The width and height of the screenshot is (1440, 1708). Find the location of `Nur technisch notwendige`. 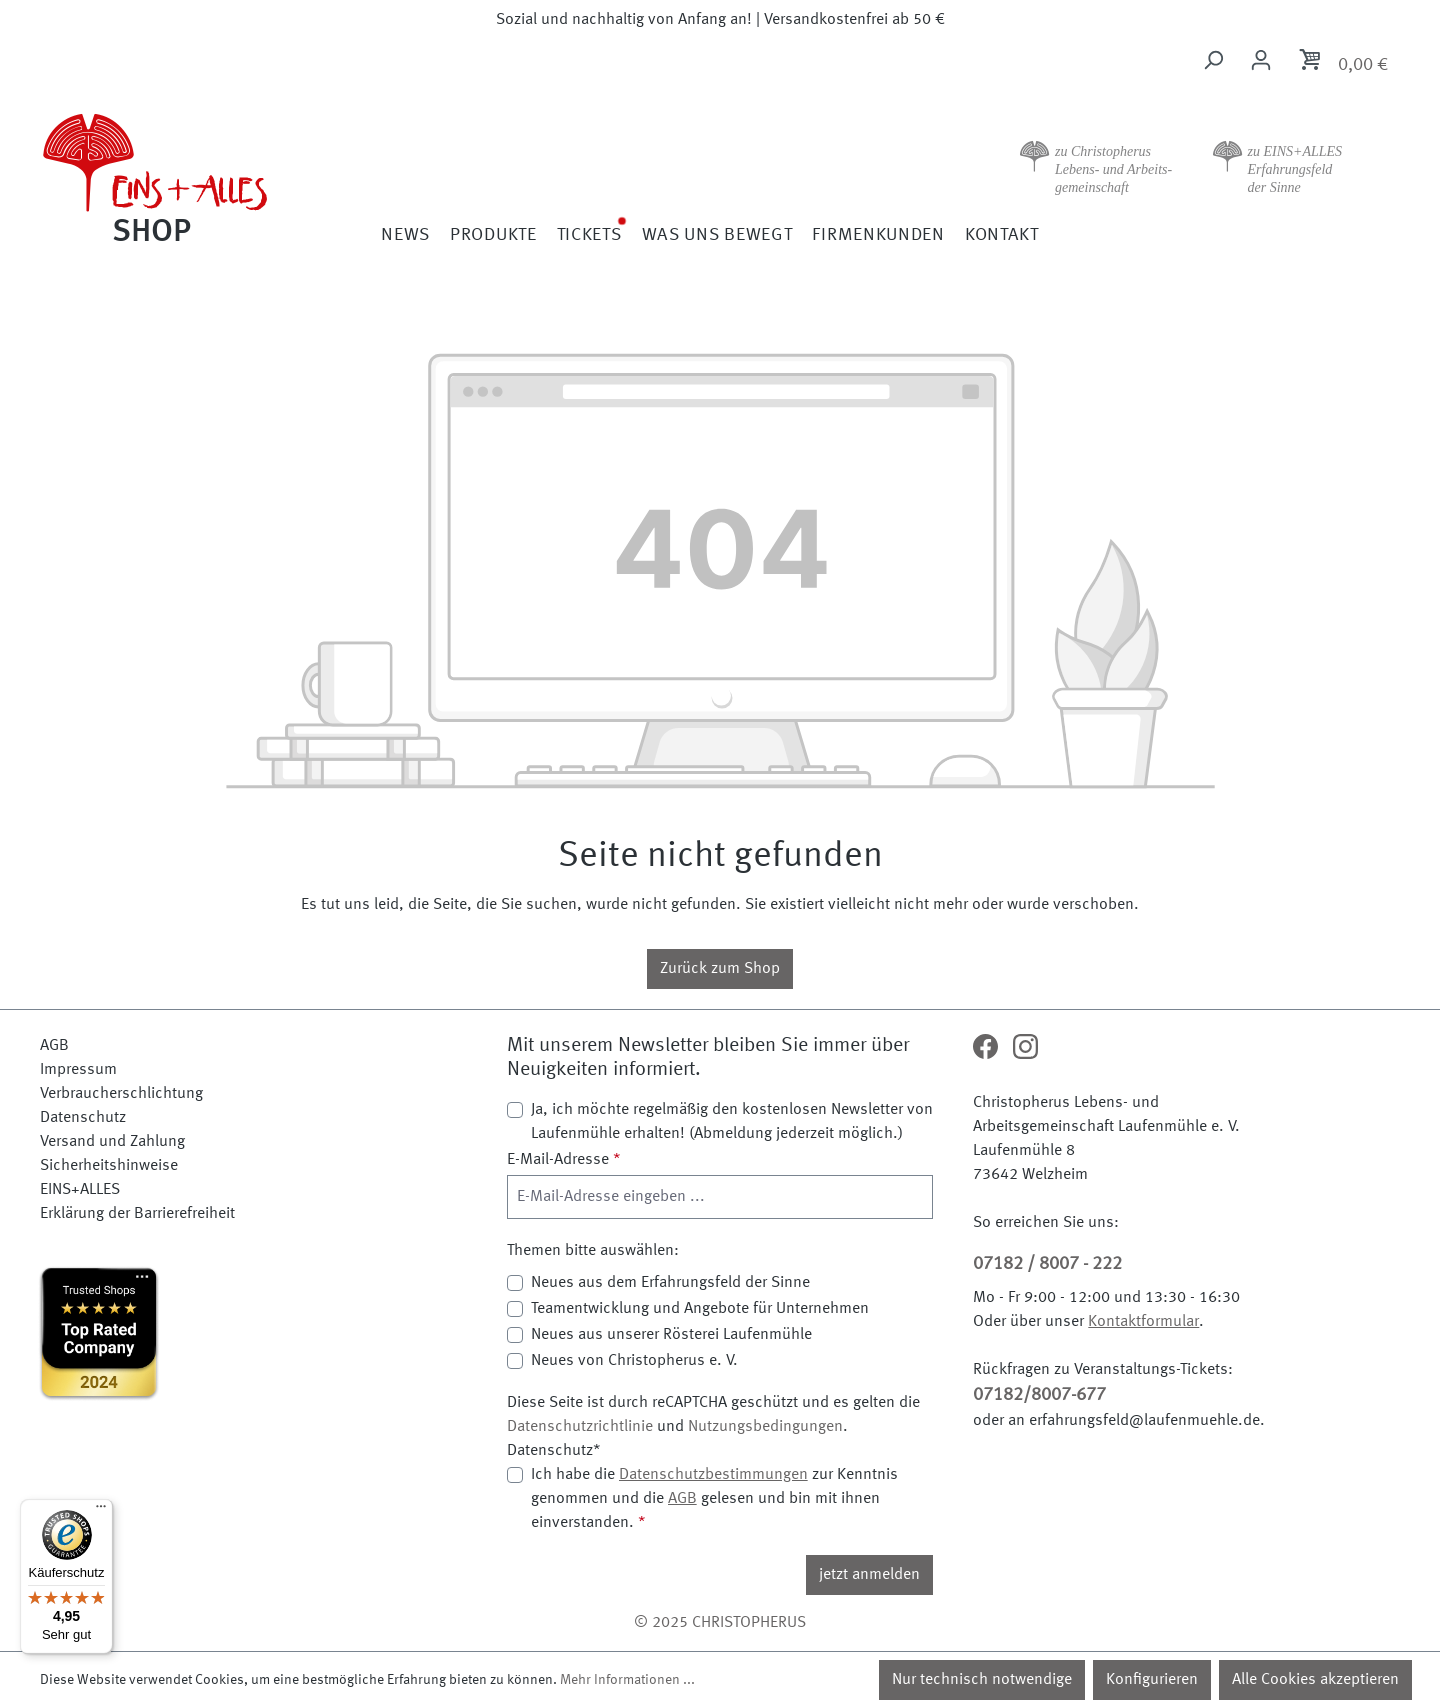

Nur technisch notwendige is located at coordinates (982, 1680).